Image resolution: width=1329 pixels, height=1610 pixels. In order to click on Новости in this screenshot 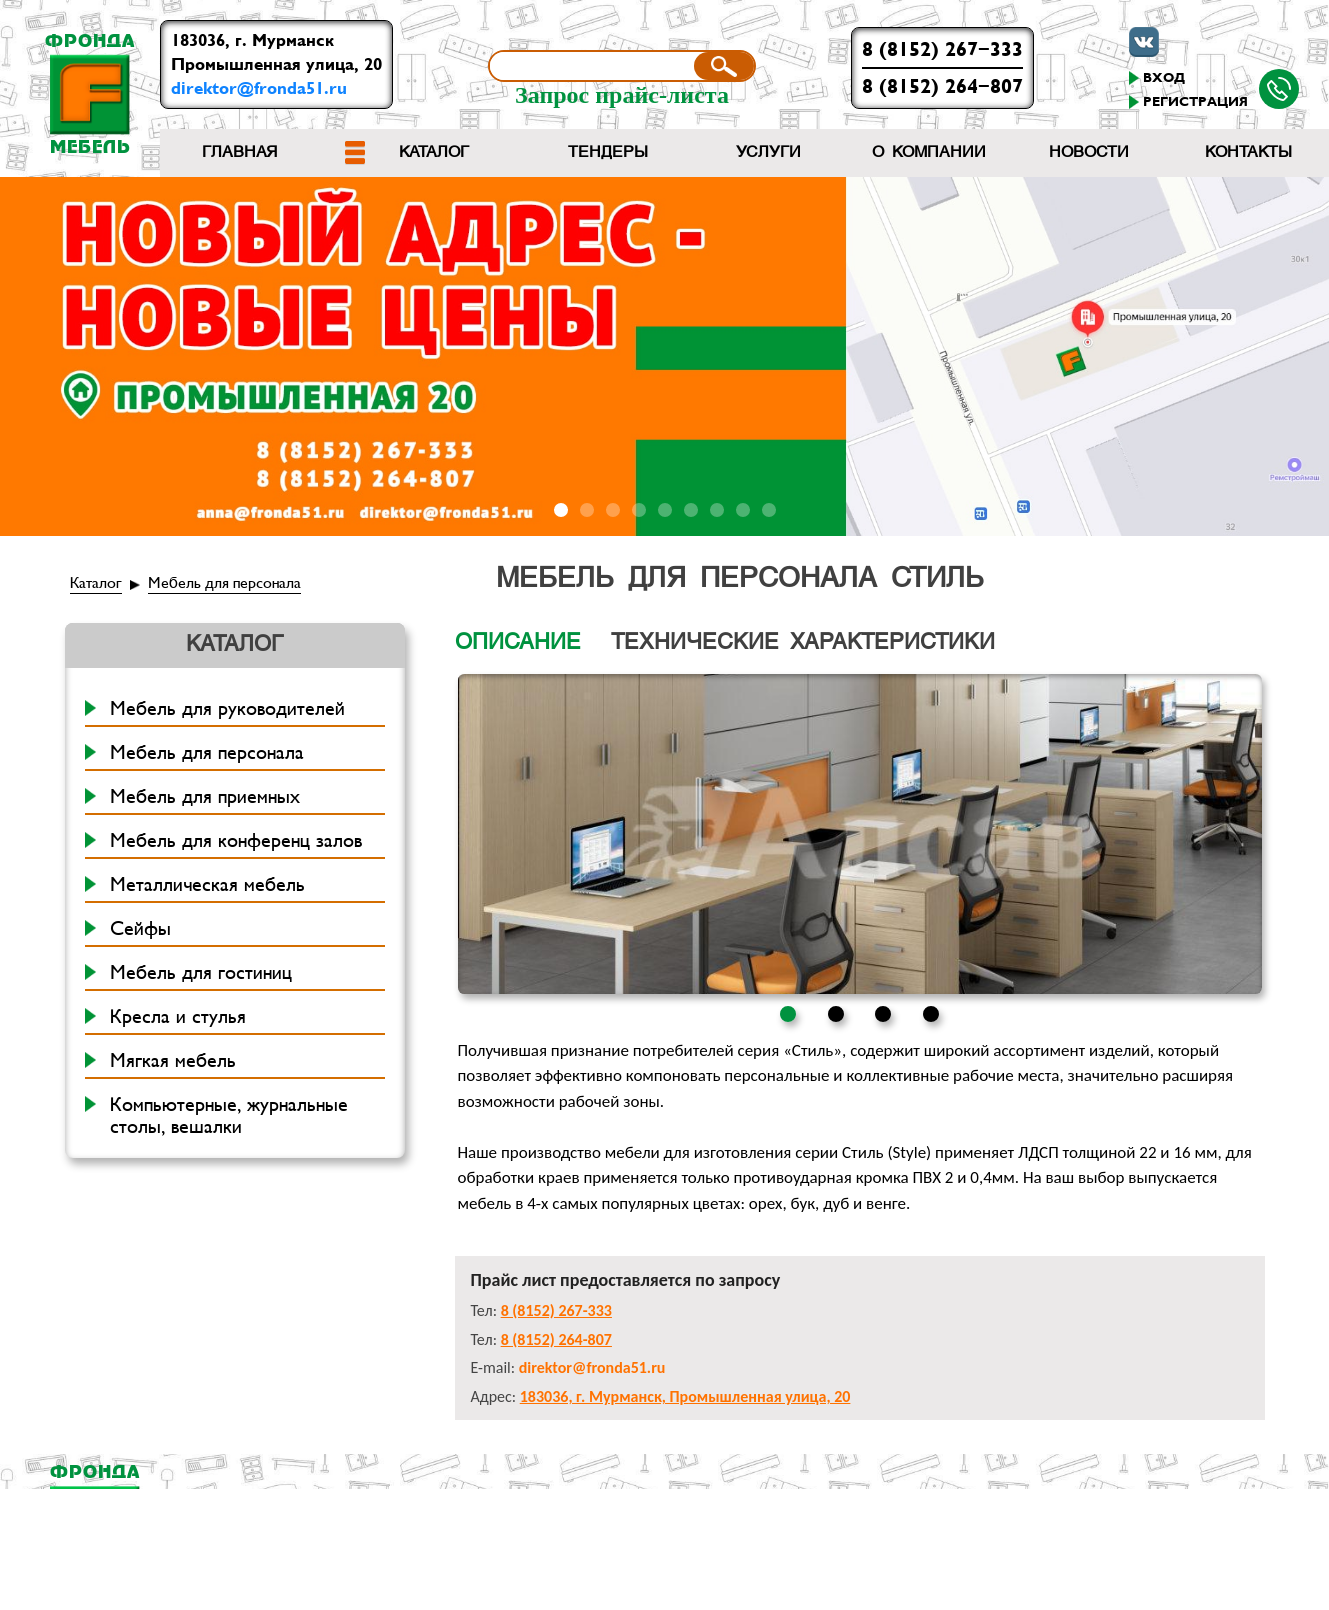, I will do `click(1089, 153)`.